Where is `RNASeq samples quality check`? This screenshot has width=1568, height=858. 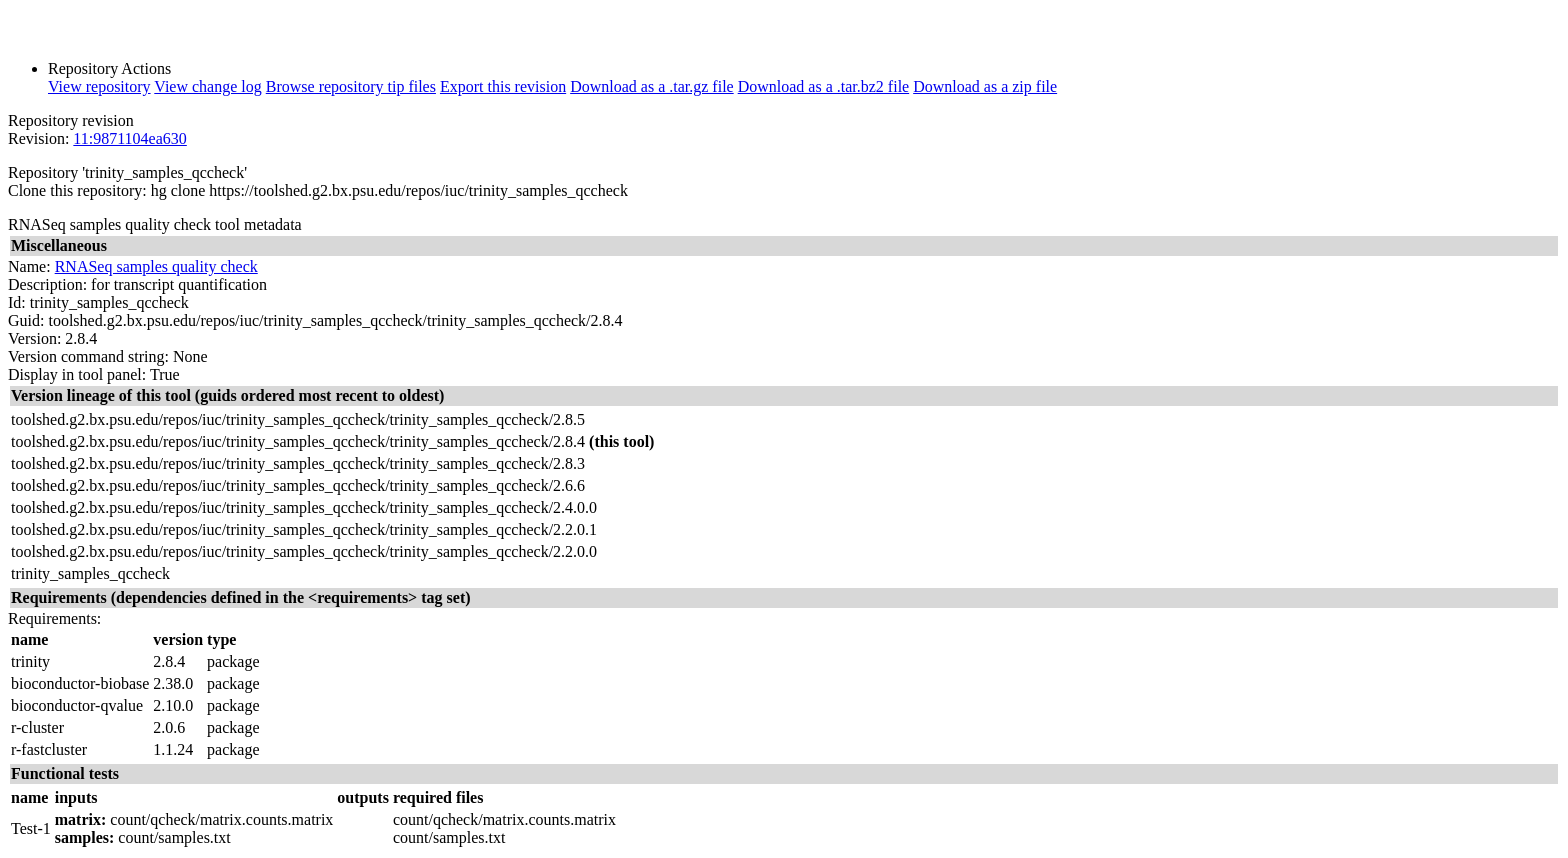 RNASeq samples quality check is located at coordinates (156, 266).